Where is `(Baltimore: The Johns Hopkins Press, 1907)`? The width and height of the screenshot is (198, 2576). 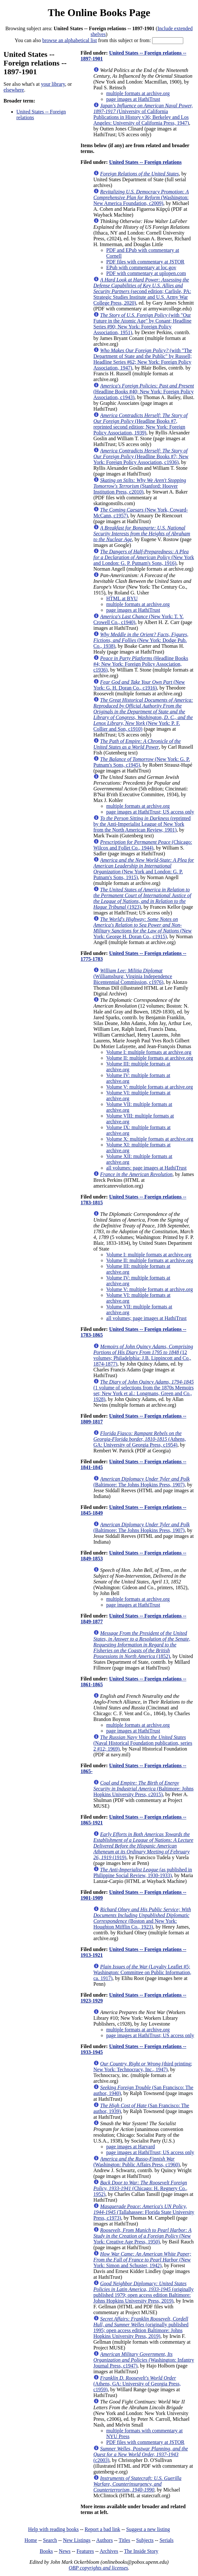 (Baltimore: The Johns Hopkins Press, 1907) is located at coordinates (141, 1481).